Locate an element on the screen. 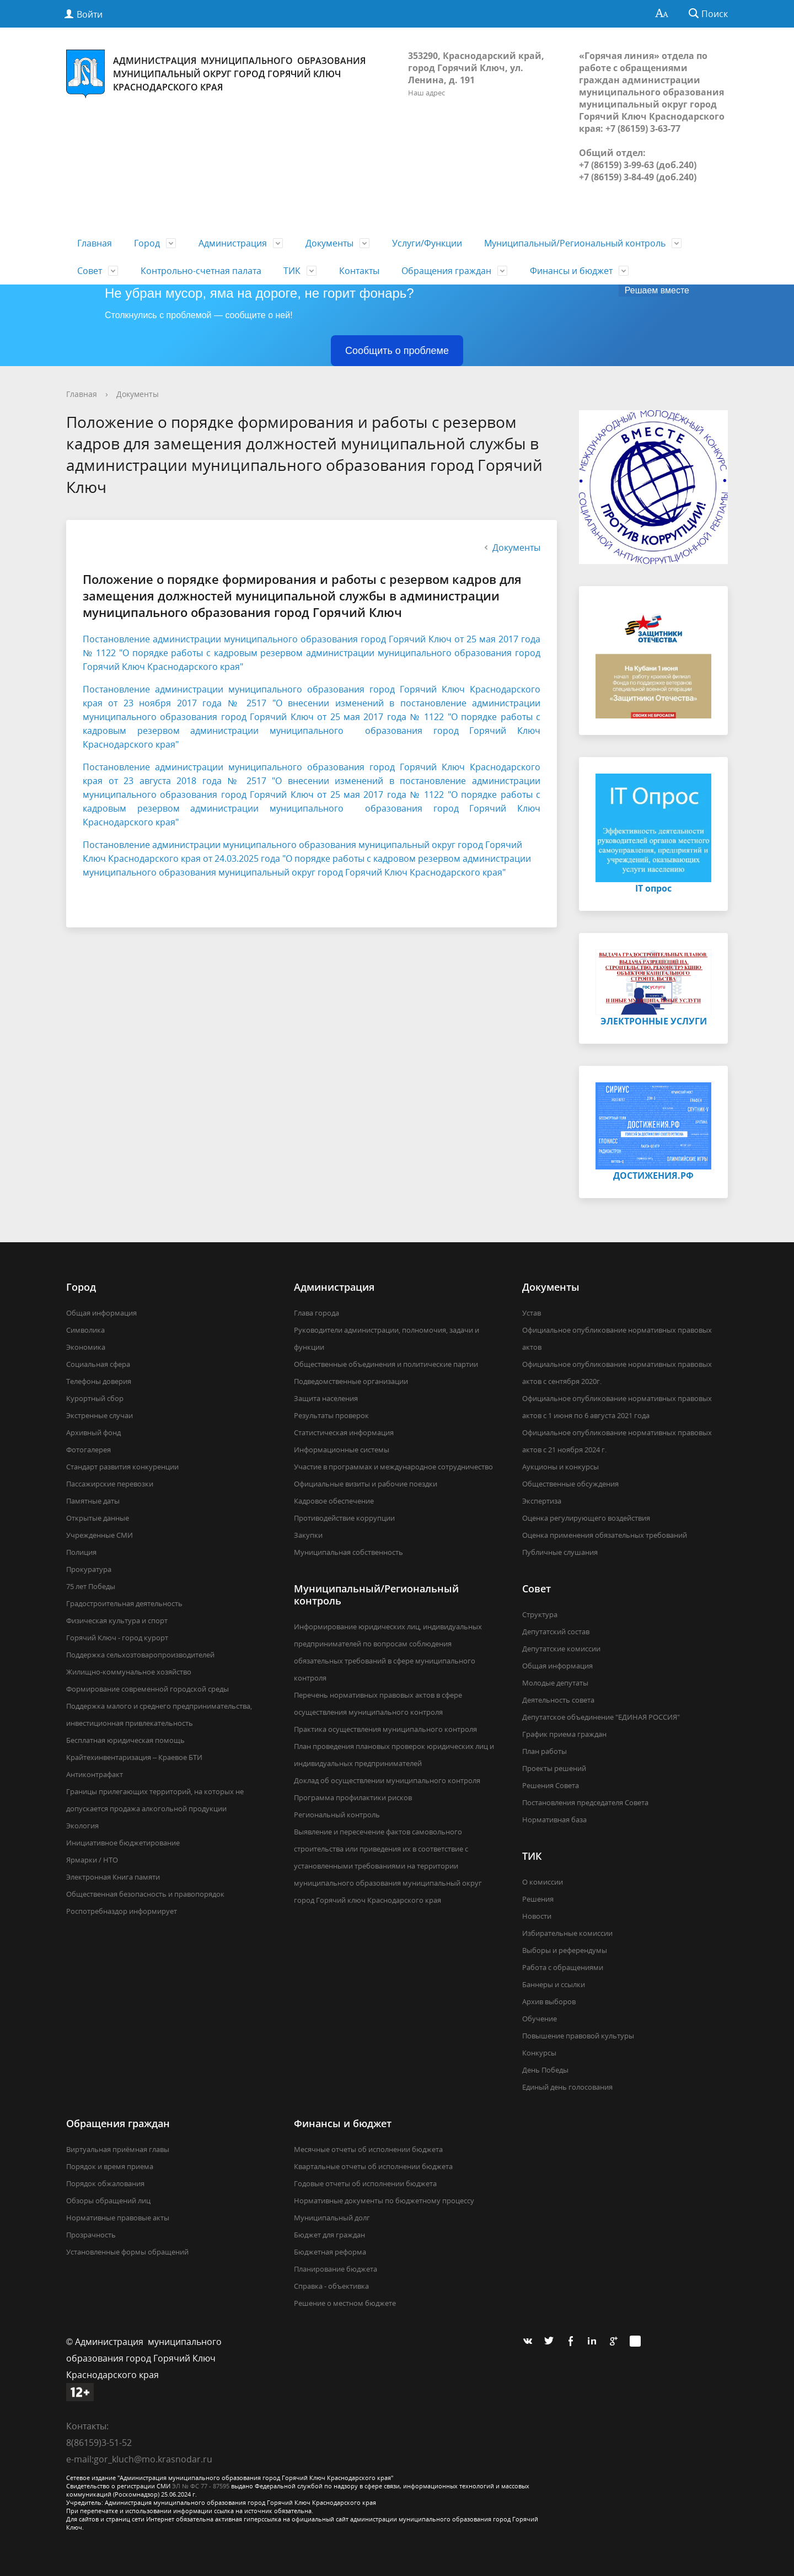 Image resolution: width=794 pixels, height=2576 pixels. Депутатский состав is located at coordinates (555, 1631).